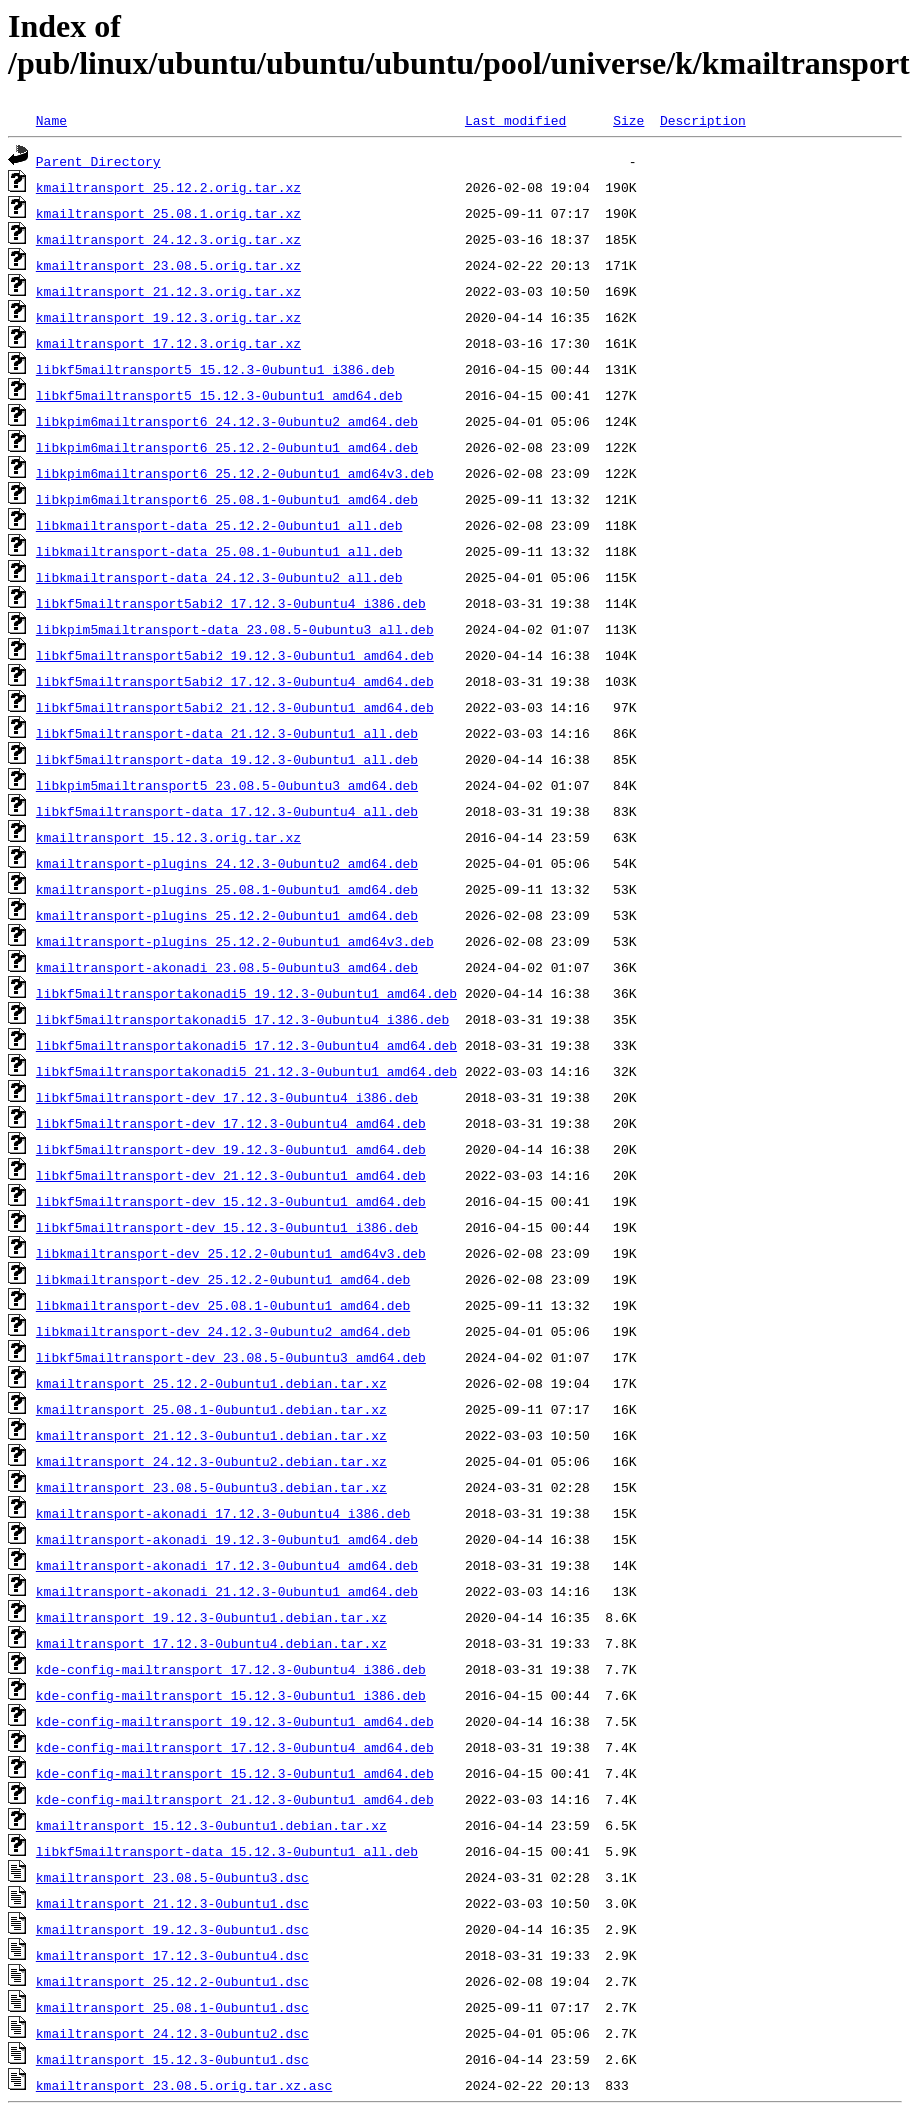 This screenshot has width=910, height=2116. What do you see at coordinates (235, 655) in the screenshot?
I see `libkf5mailtransport5abi2_19.12.3-0ubuntu1_amd64.deb` at bounding box center [235, 655].